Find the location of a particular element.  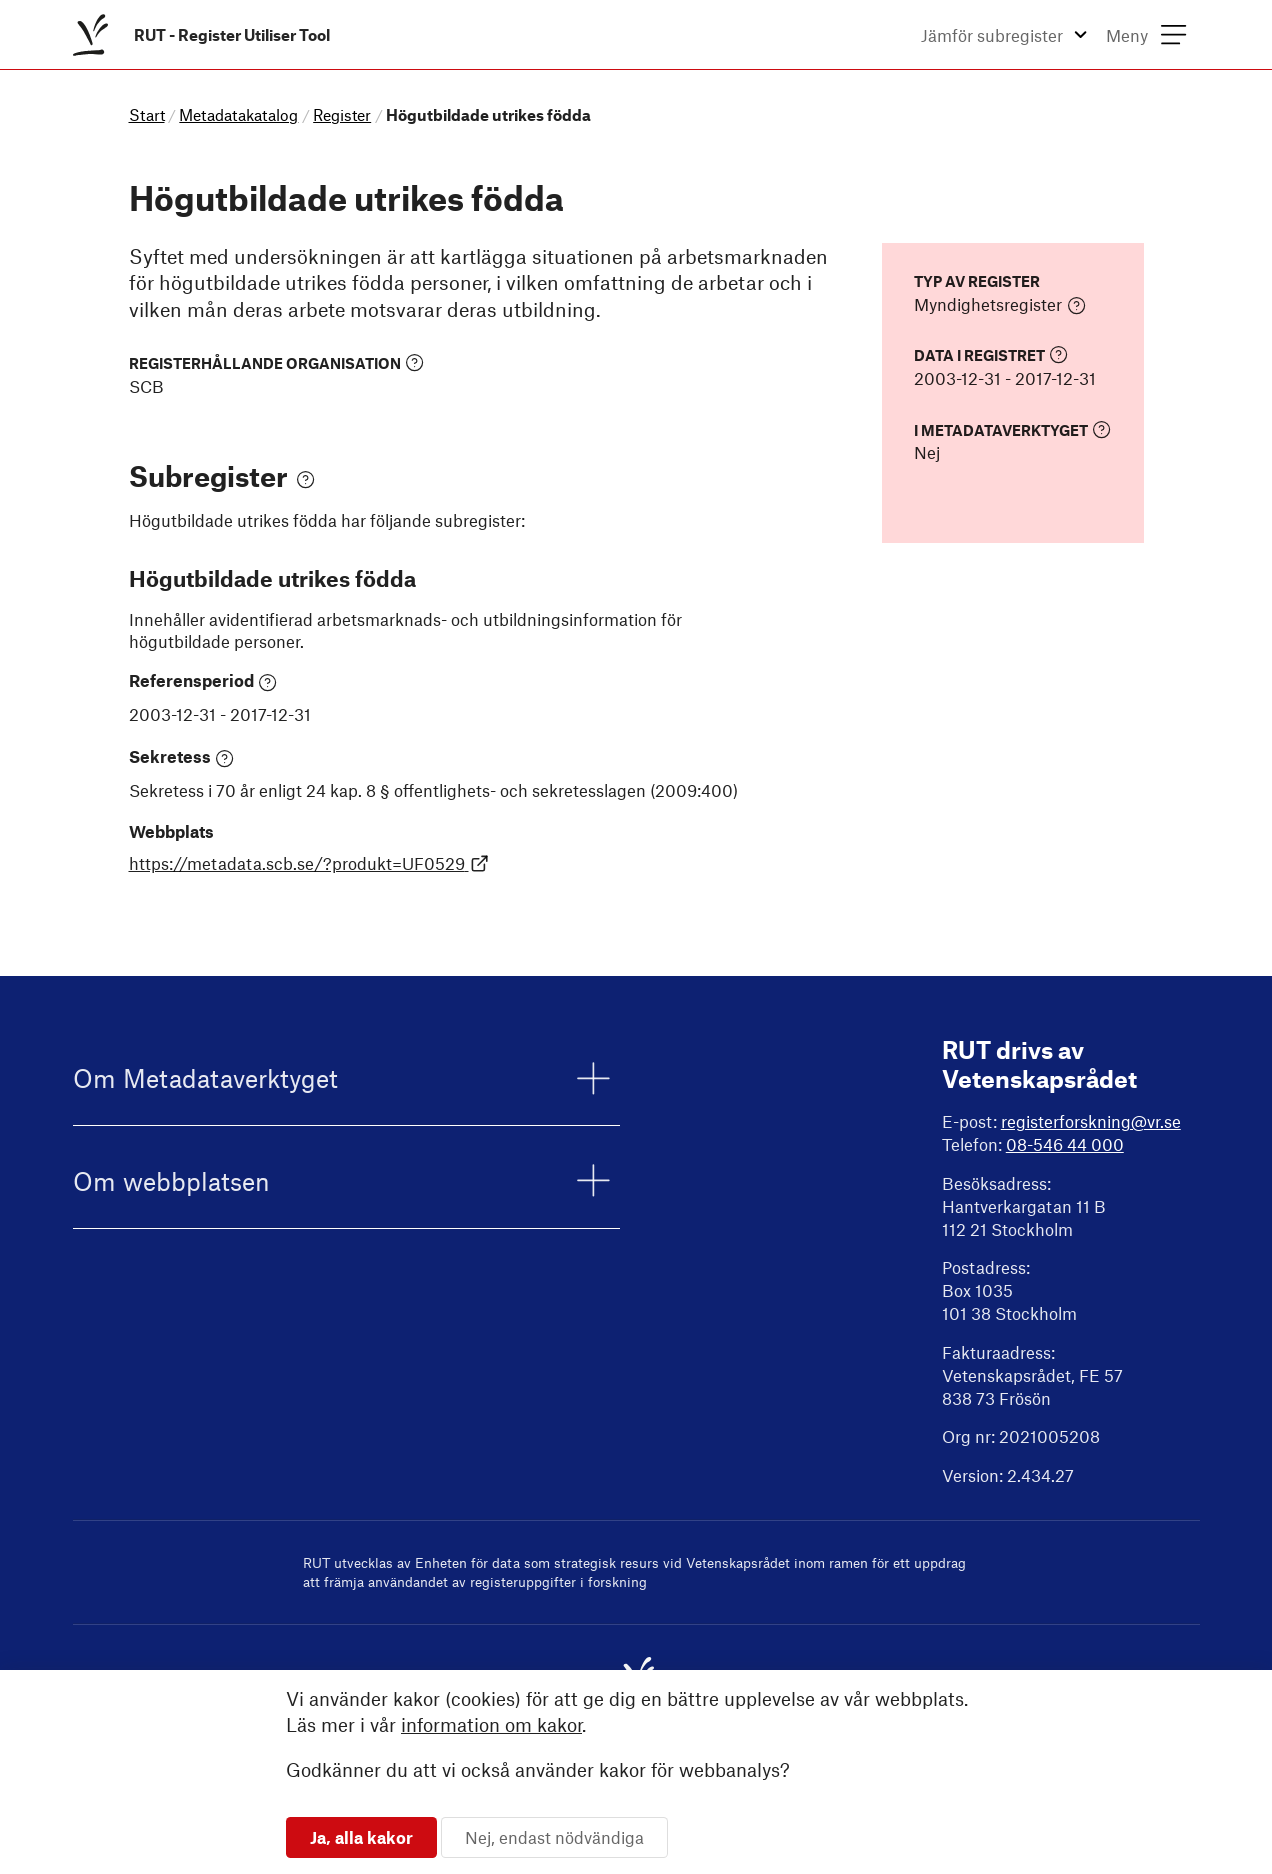

Referensperiod is located at coordinates (203, 681).